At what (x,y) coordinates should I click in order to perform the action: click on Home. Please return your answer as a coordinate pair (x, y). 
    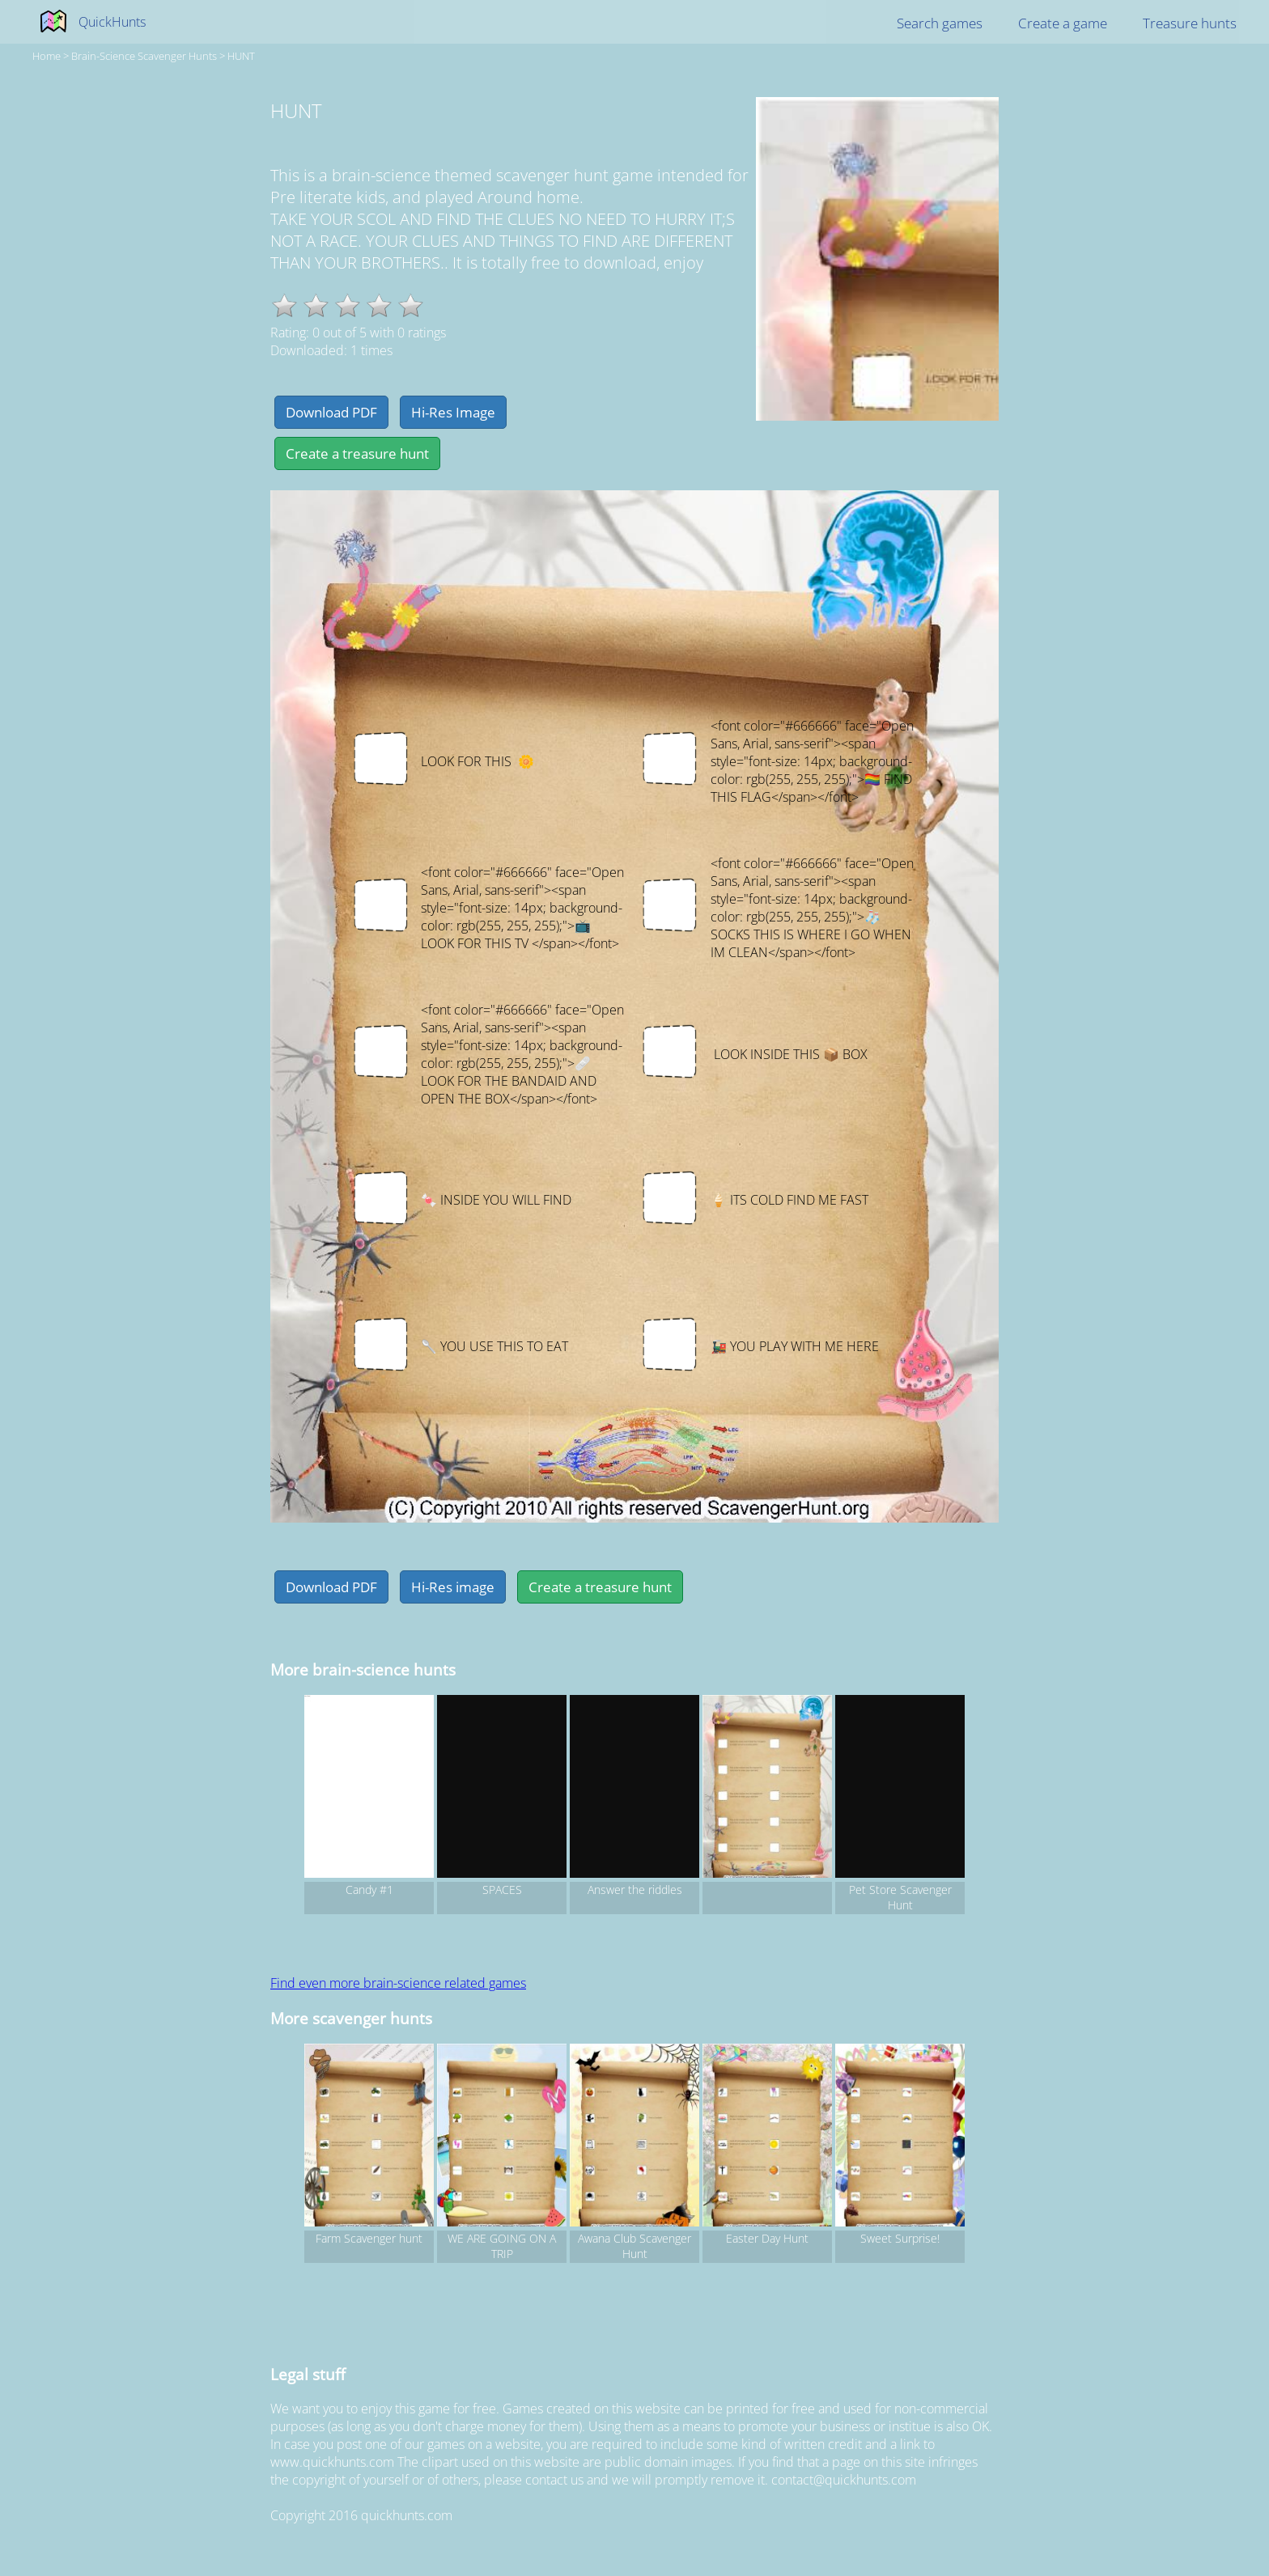
    Looking at the image, I should click on (46, 56).